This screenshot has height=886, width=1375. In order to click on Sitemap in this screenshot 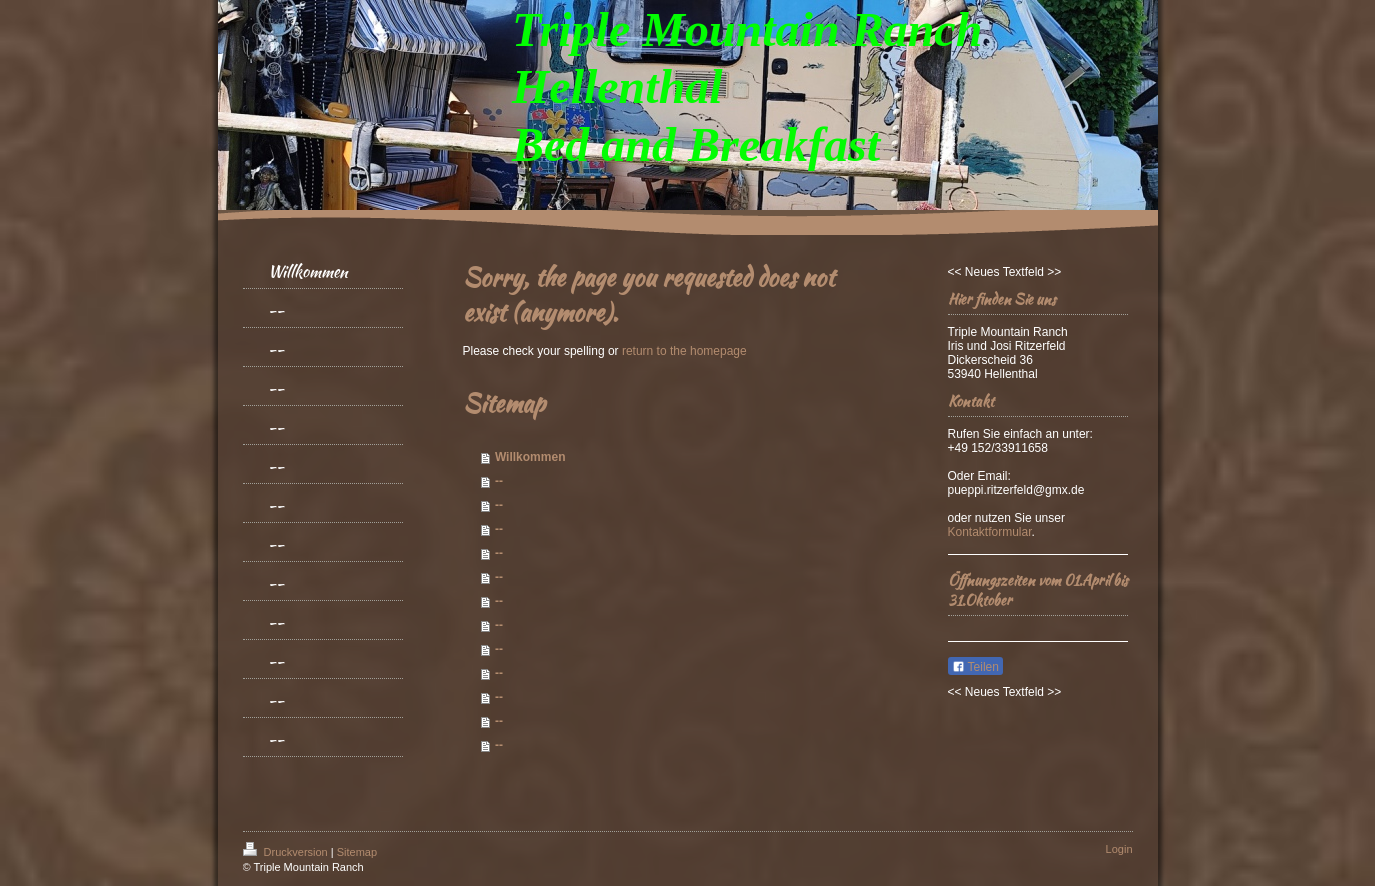, I will do `click(357, 852)`.